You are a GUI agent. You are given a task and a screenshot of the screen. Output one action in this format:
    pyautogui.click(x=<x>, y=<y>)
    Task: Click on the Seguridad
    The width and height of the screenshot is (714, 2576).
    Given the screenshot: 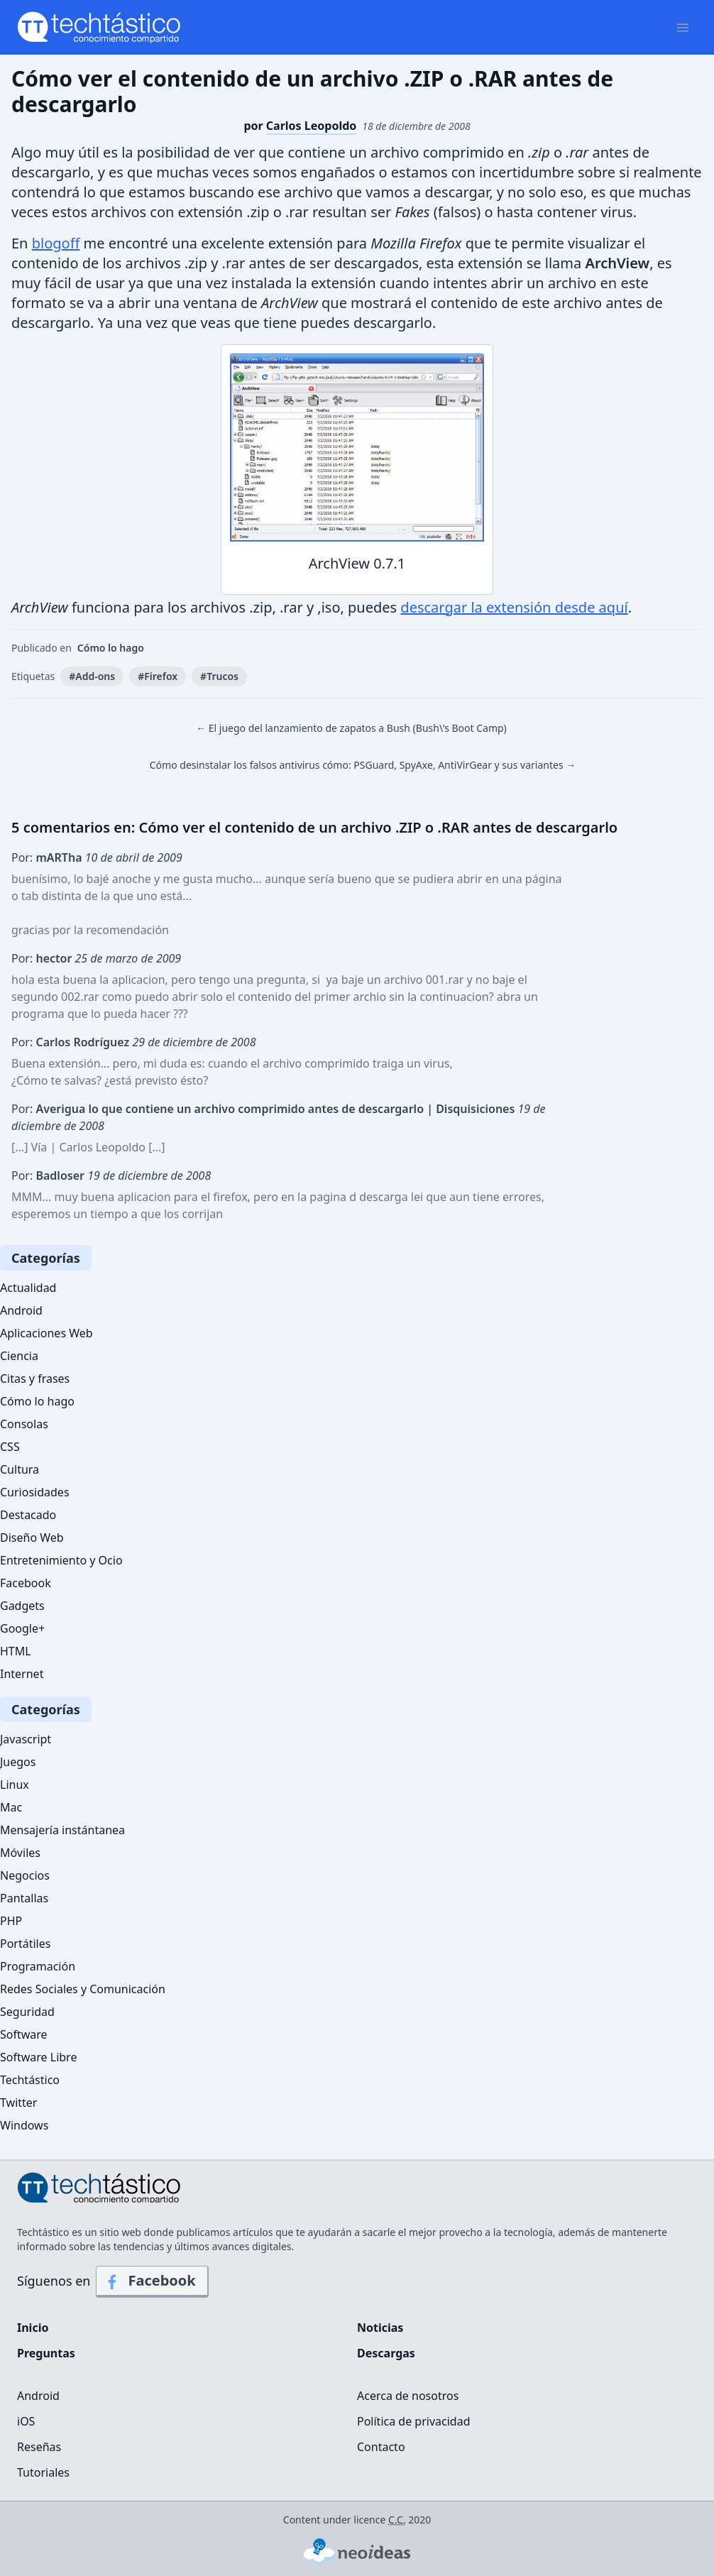 What is the action you would take?
    pyautogui.click(x=27, y=2011)
    